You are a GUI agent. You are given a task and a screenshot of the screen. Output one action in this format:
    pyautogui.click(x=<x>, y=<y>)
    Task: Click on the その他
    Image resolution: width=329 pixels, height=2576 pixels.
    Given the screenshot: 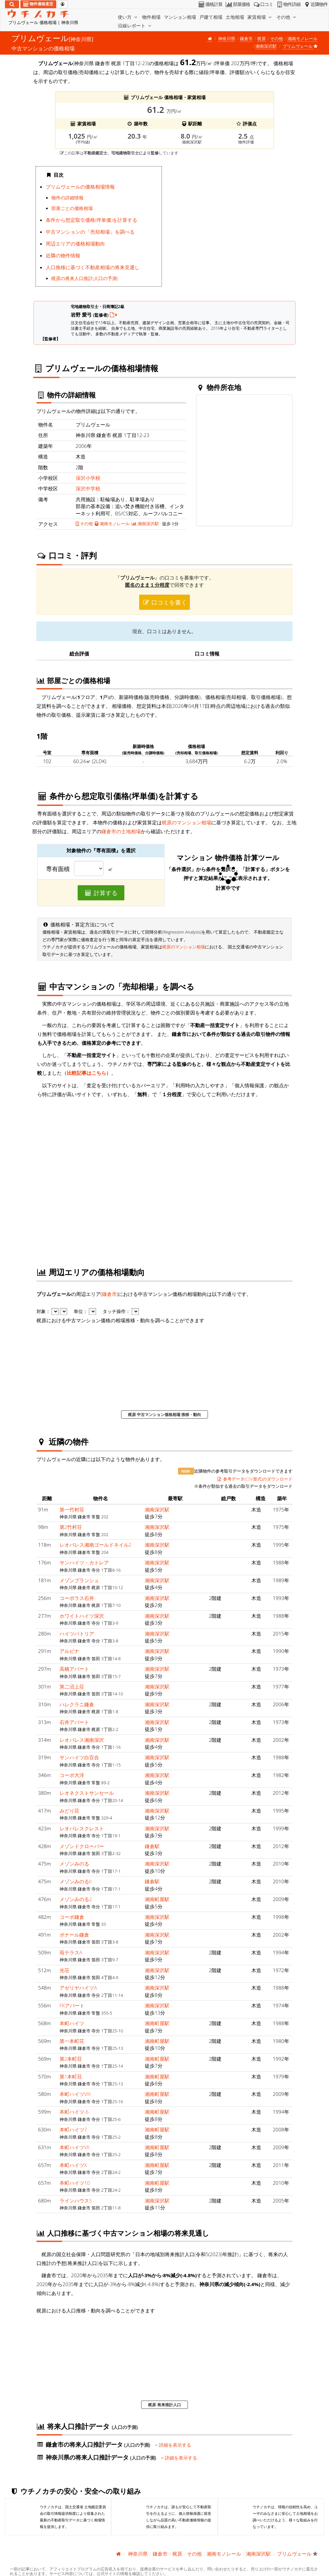 What is the action you would take?
    pyautogui.click(x=286, y=17)
    